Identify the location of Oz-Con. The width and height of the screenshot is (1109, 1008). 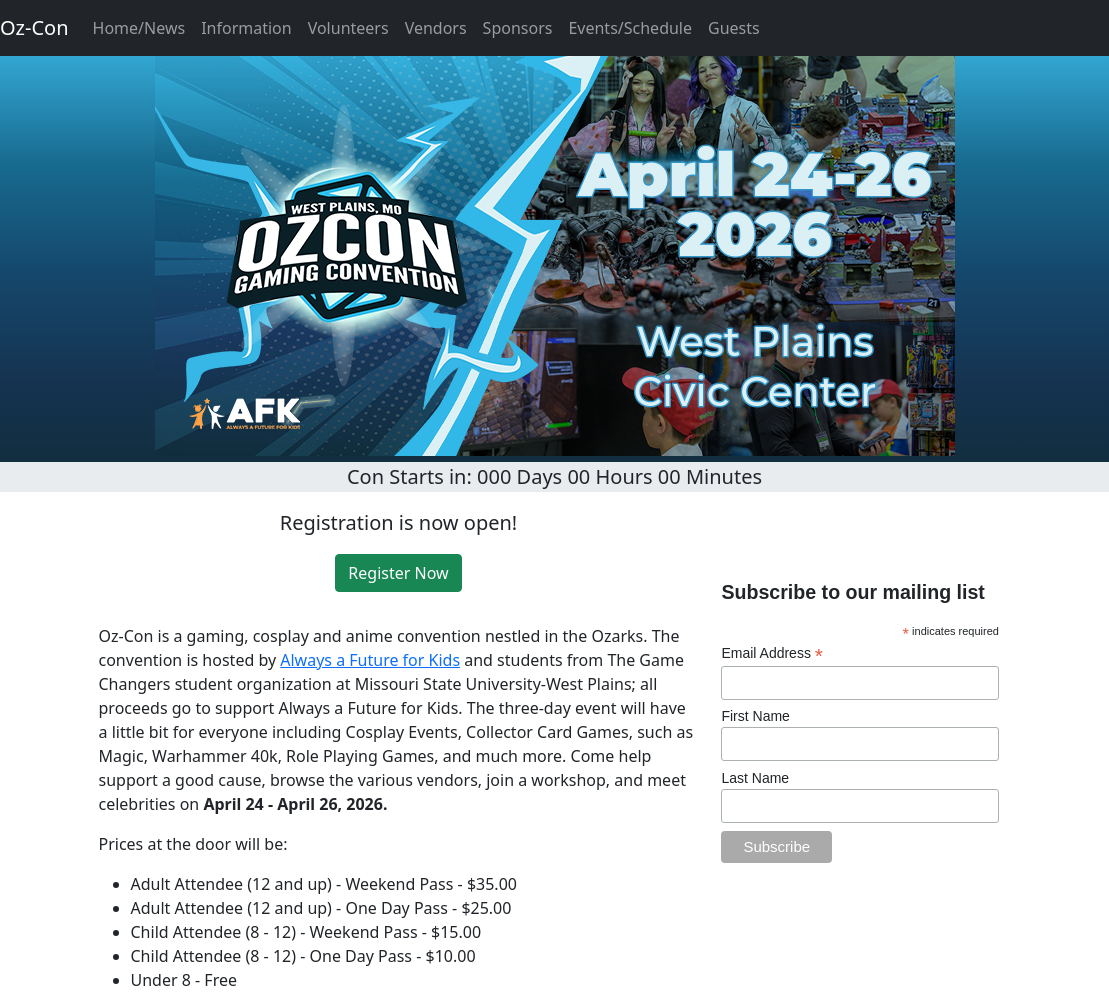
(34, 27).